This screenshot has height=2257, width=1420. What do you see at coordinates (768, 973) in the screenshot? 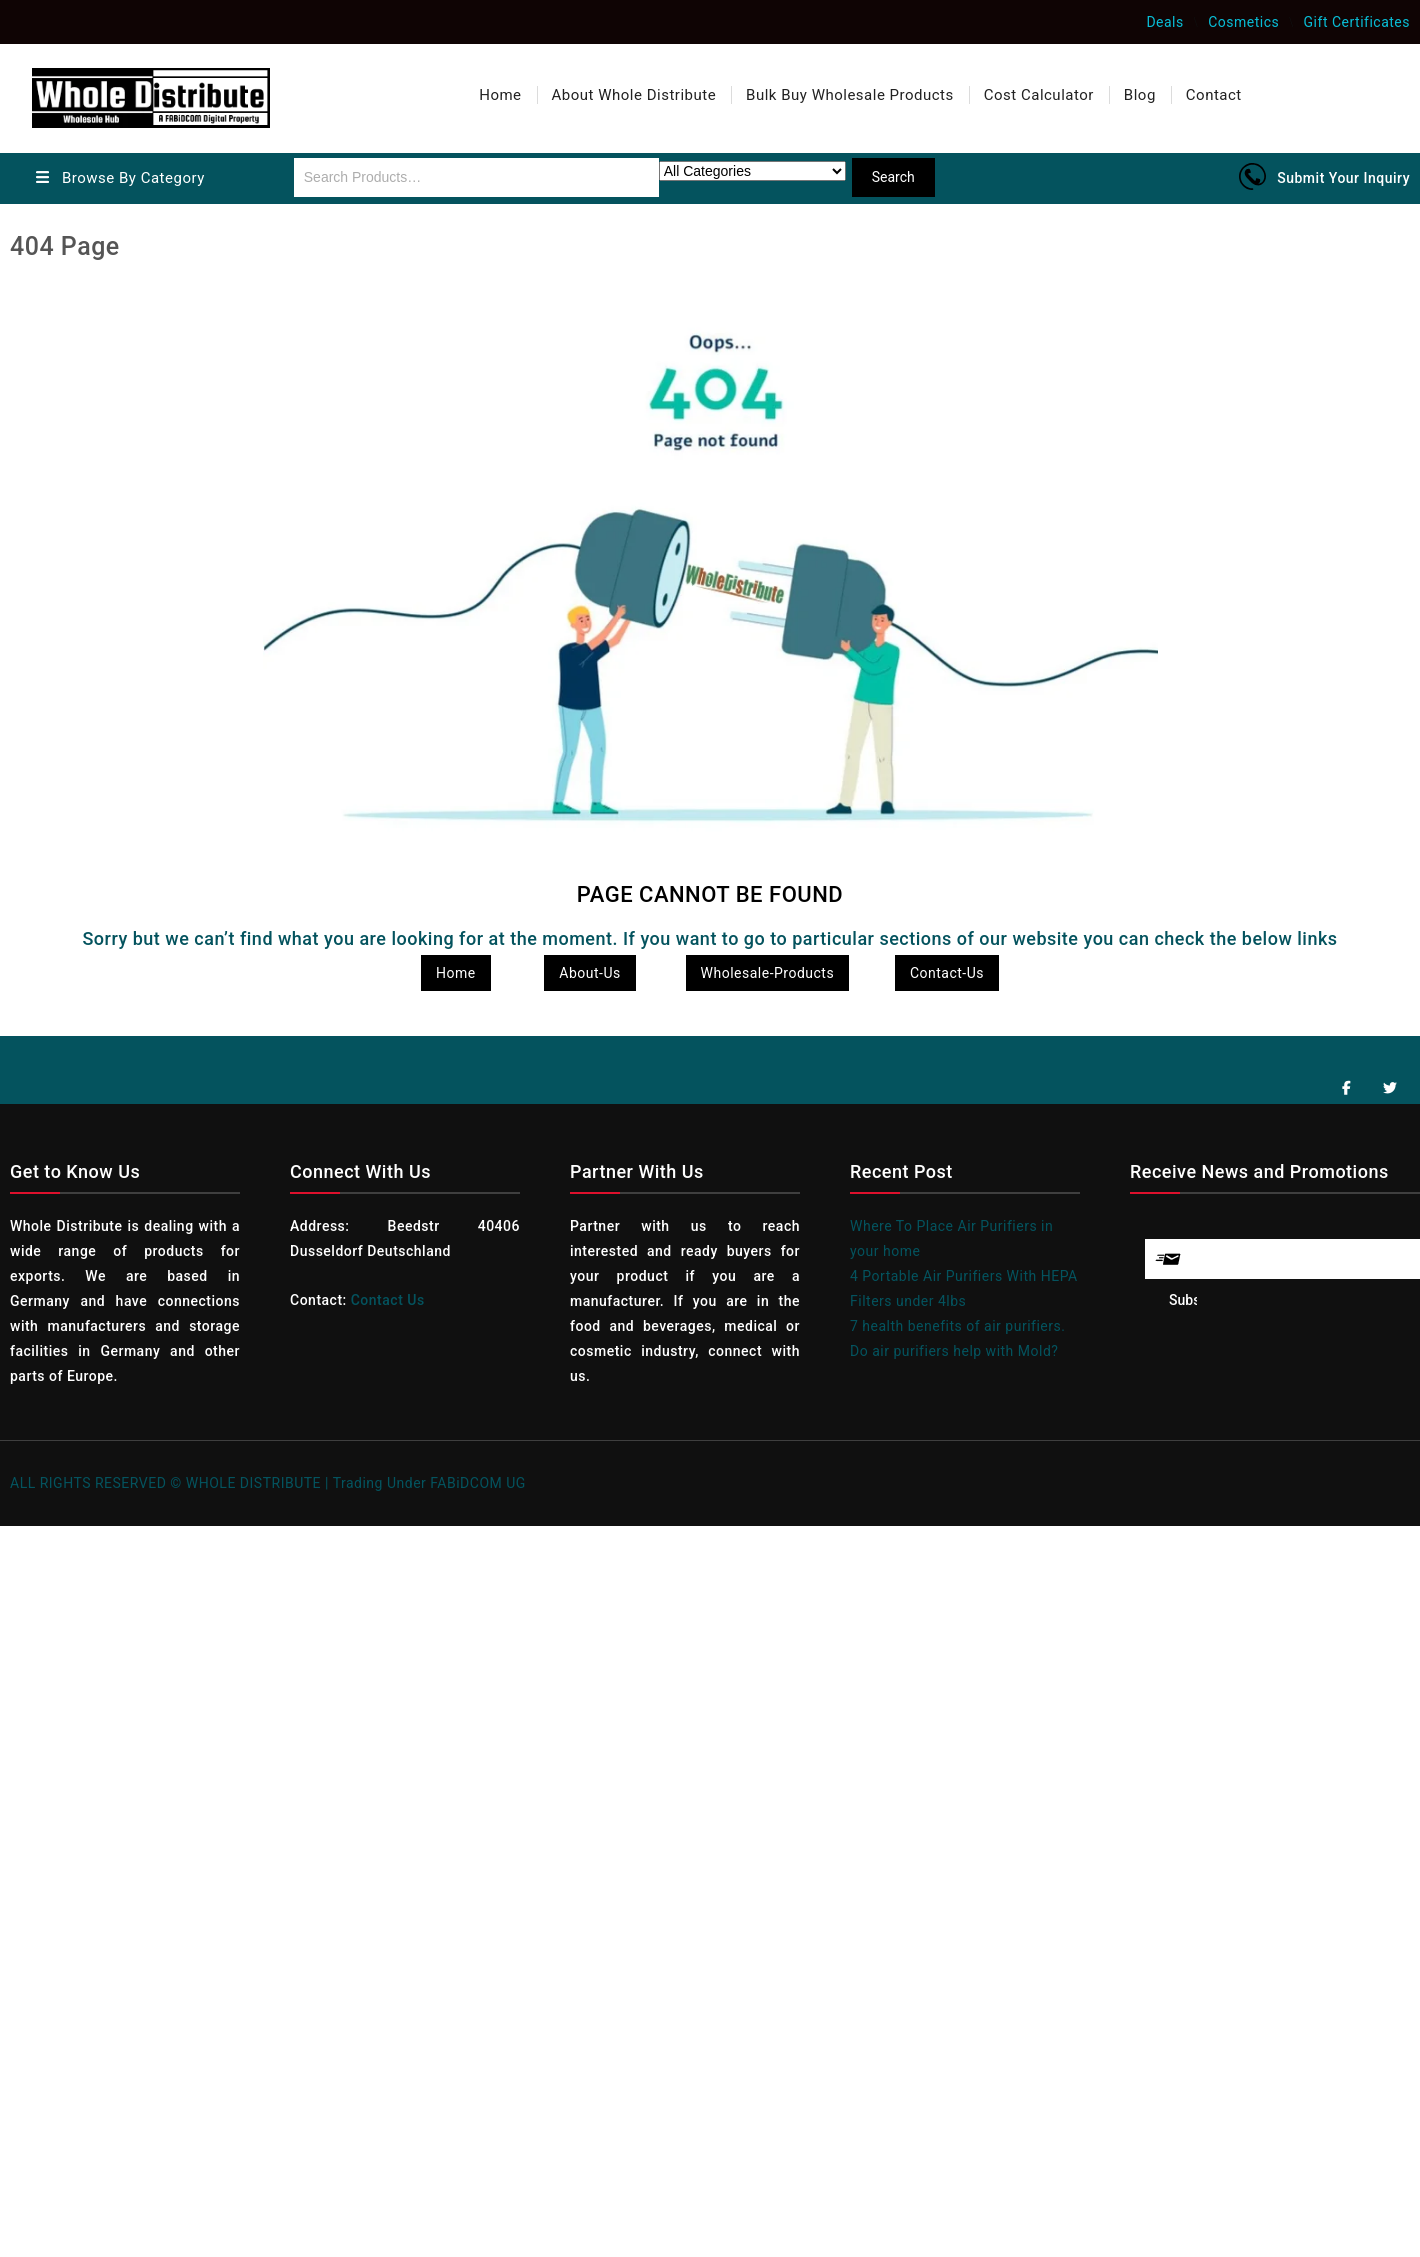
I see `Wholesale-Products` at bounding box center [768, 973].